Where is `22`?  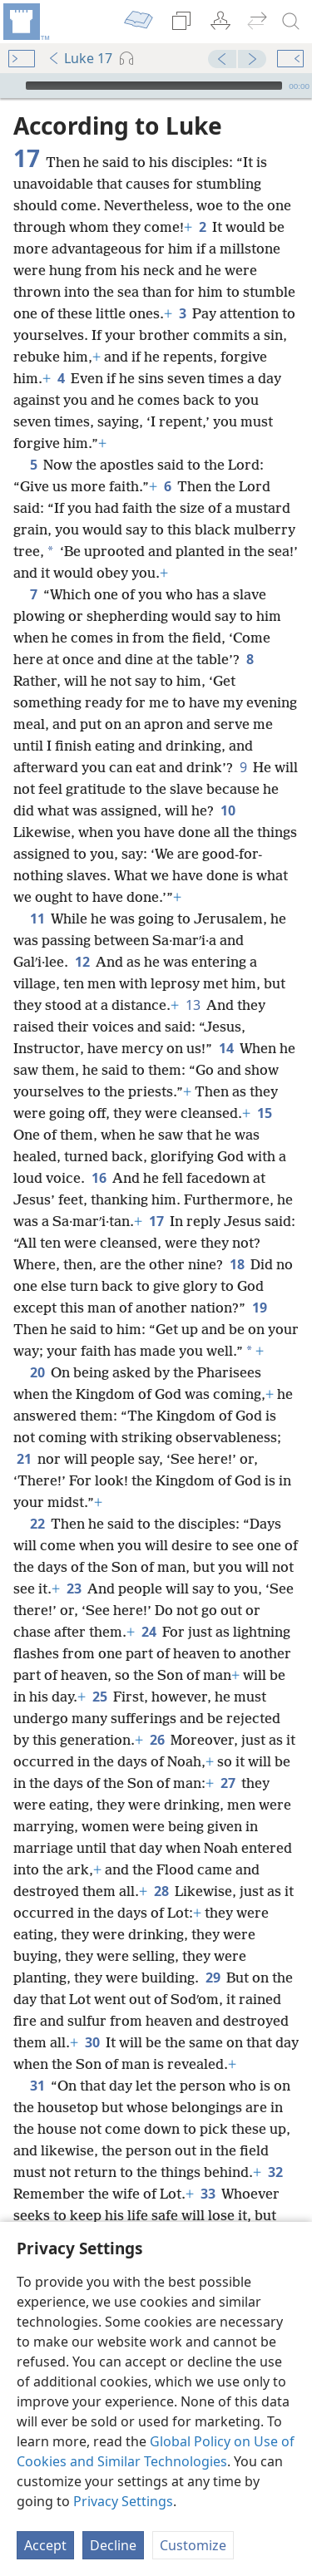 22 is located at coordinates (37, 1524).